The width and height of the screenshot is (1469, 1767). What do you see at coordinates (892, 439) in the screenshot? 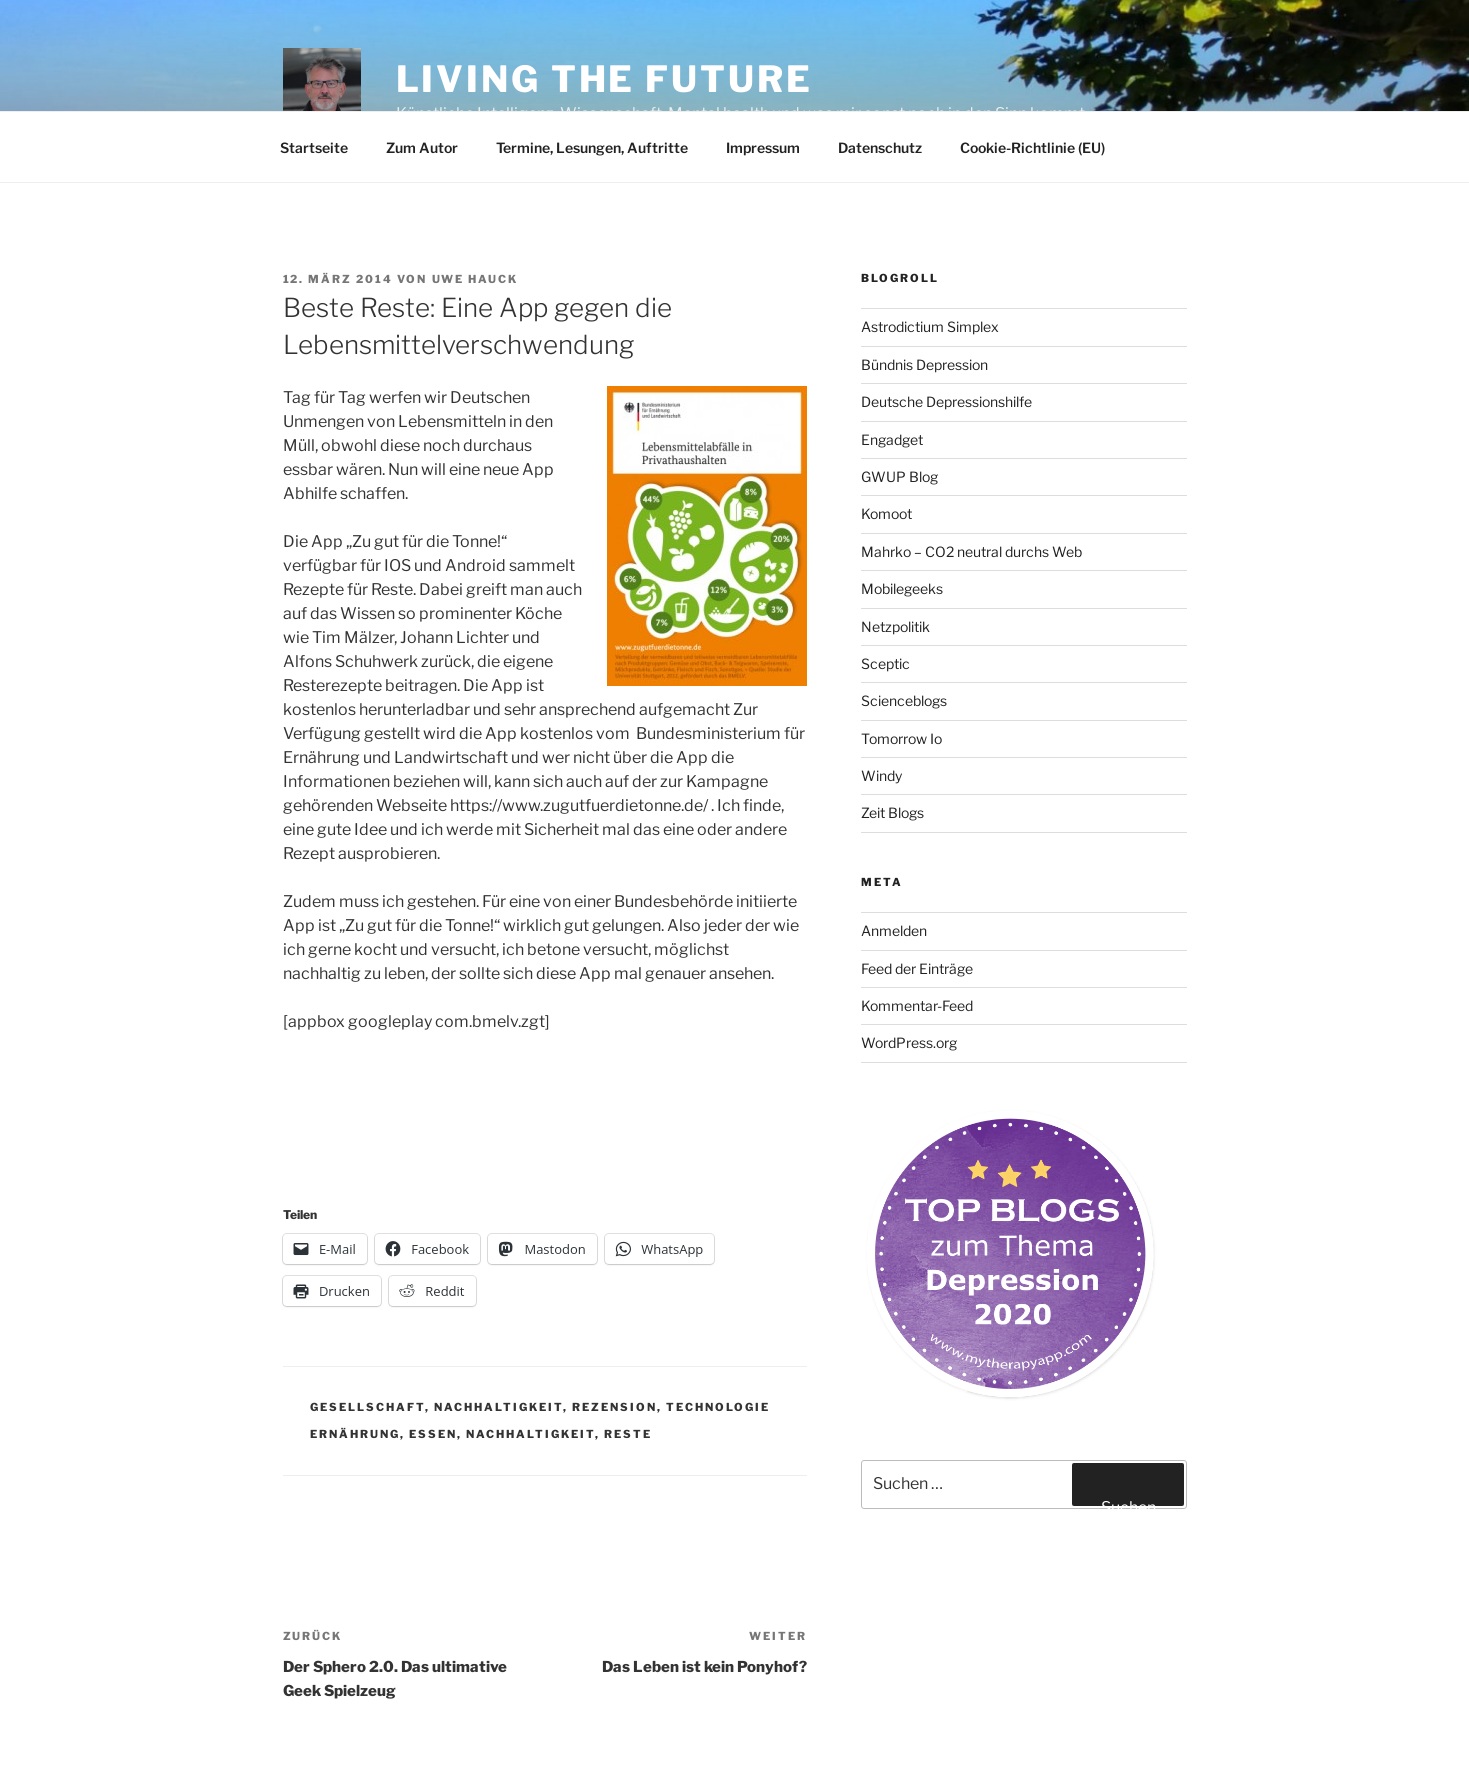
I see `Engadget` at bounding box center [892, 439].